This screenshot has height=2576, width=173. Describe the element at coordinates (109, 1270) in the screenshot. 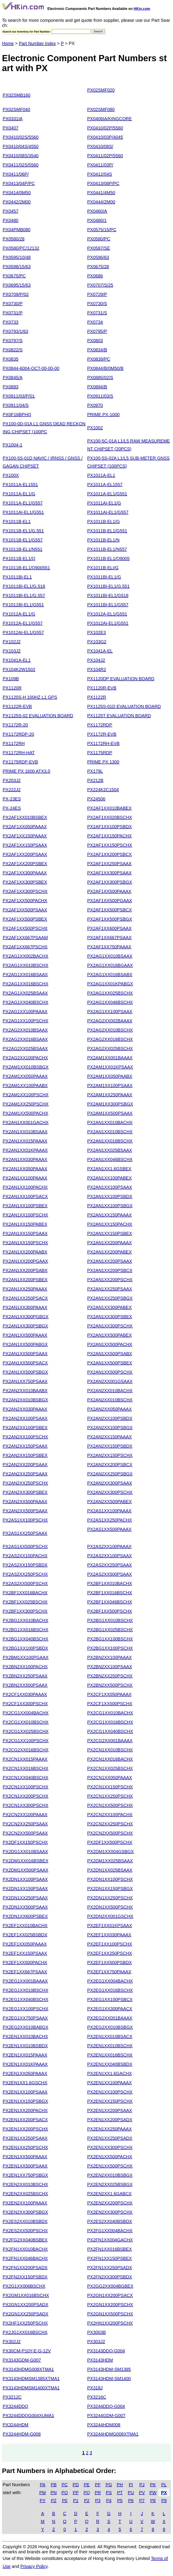

I see `PX2AN1XX200PSBCX` at that location.